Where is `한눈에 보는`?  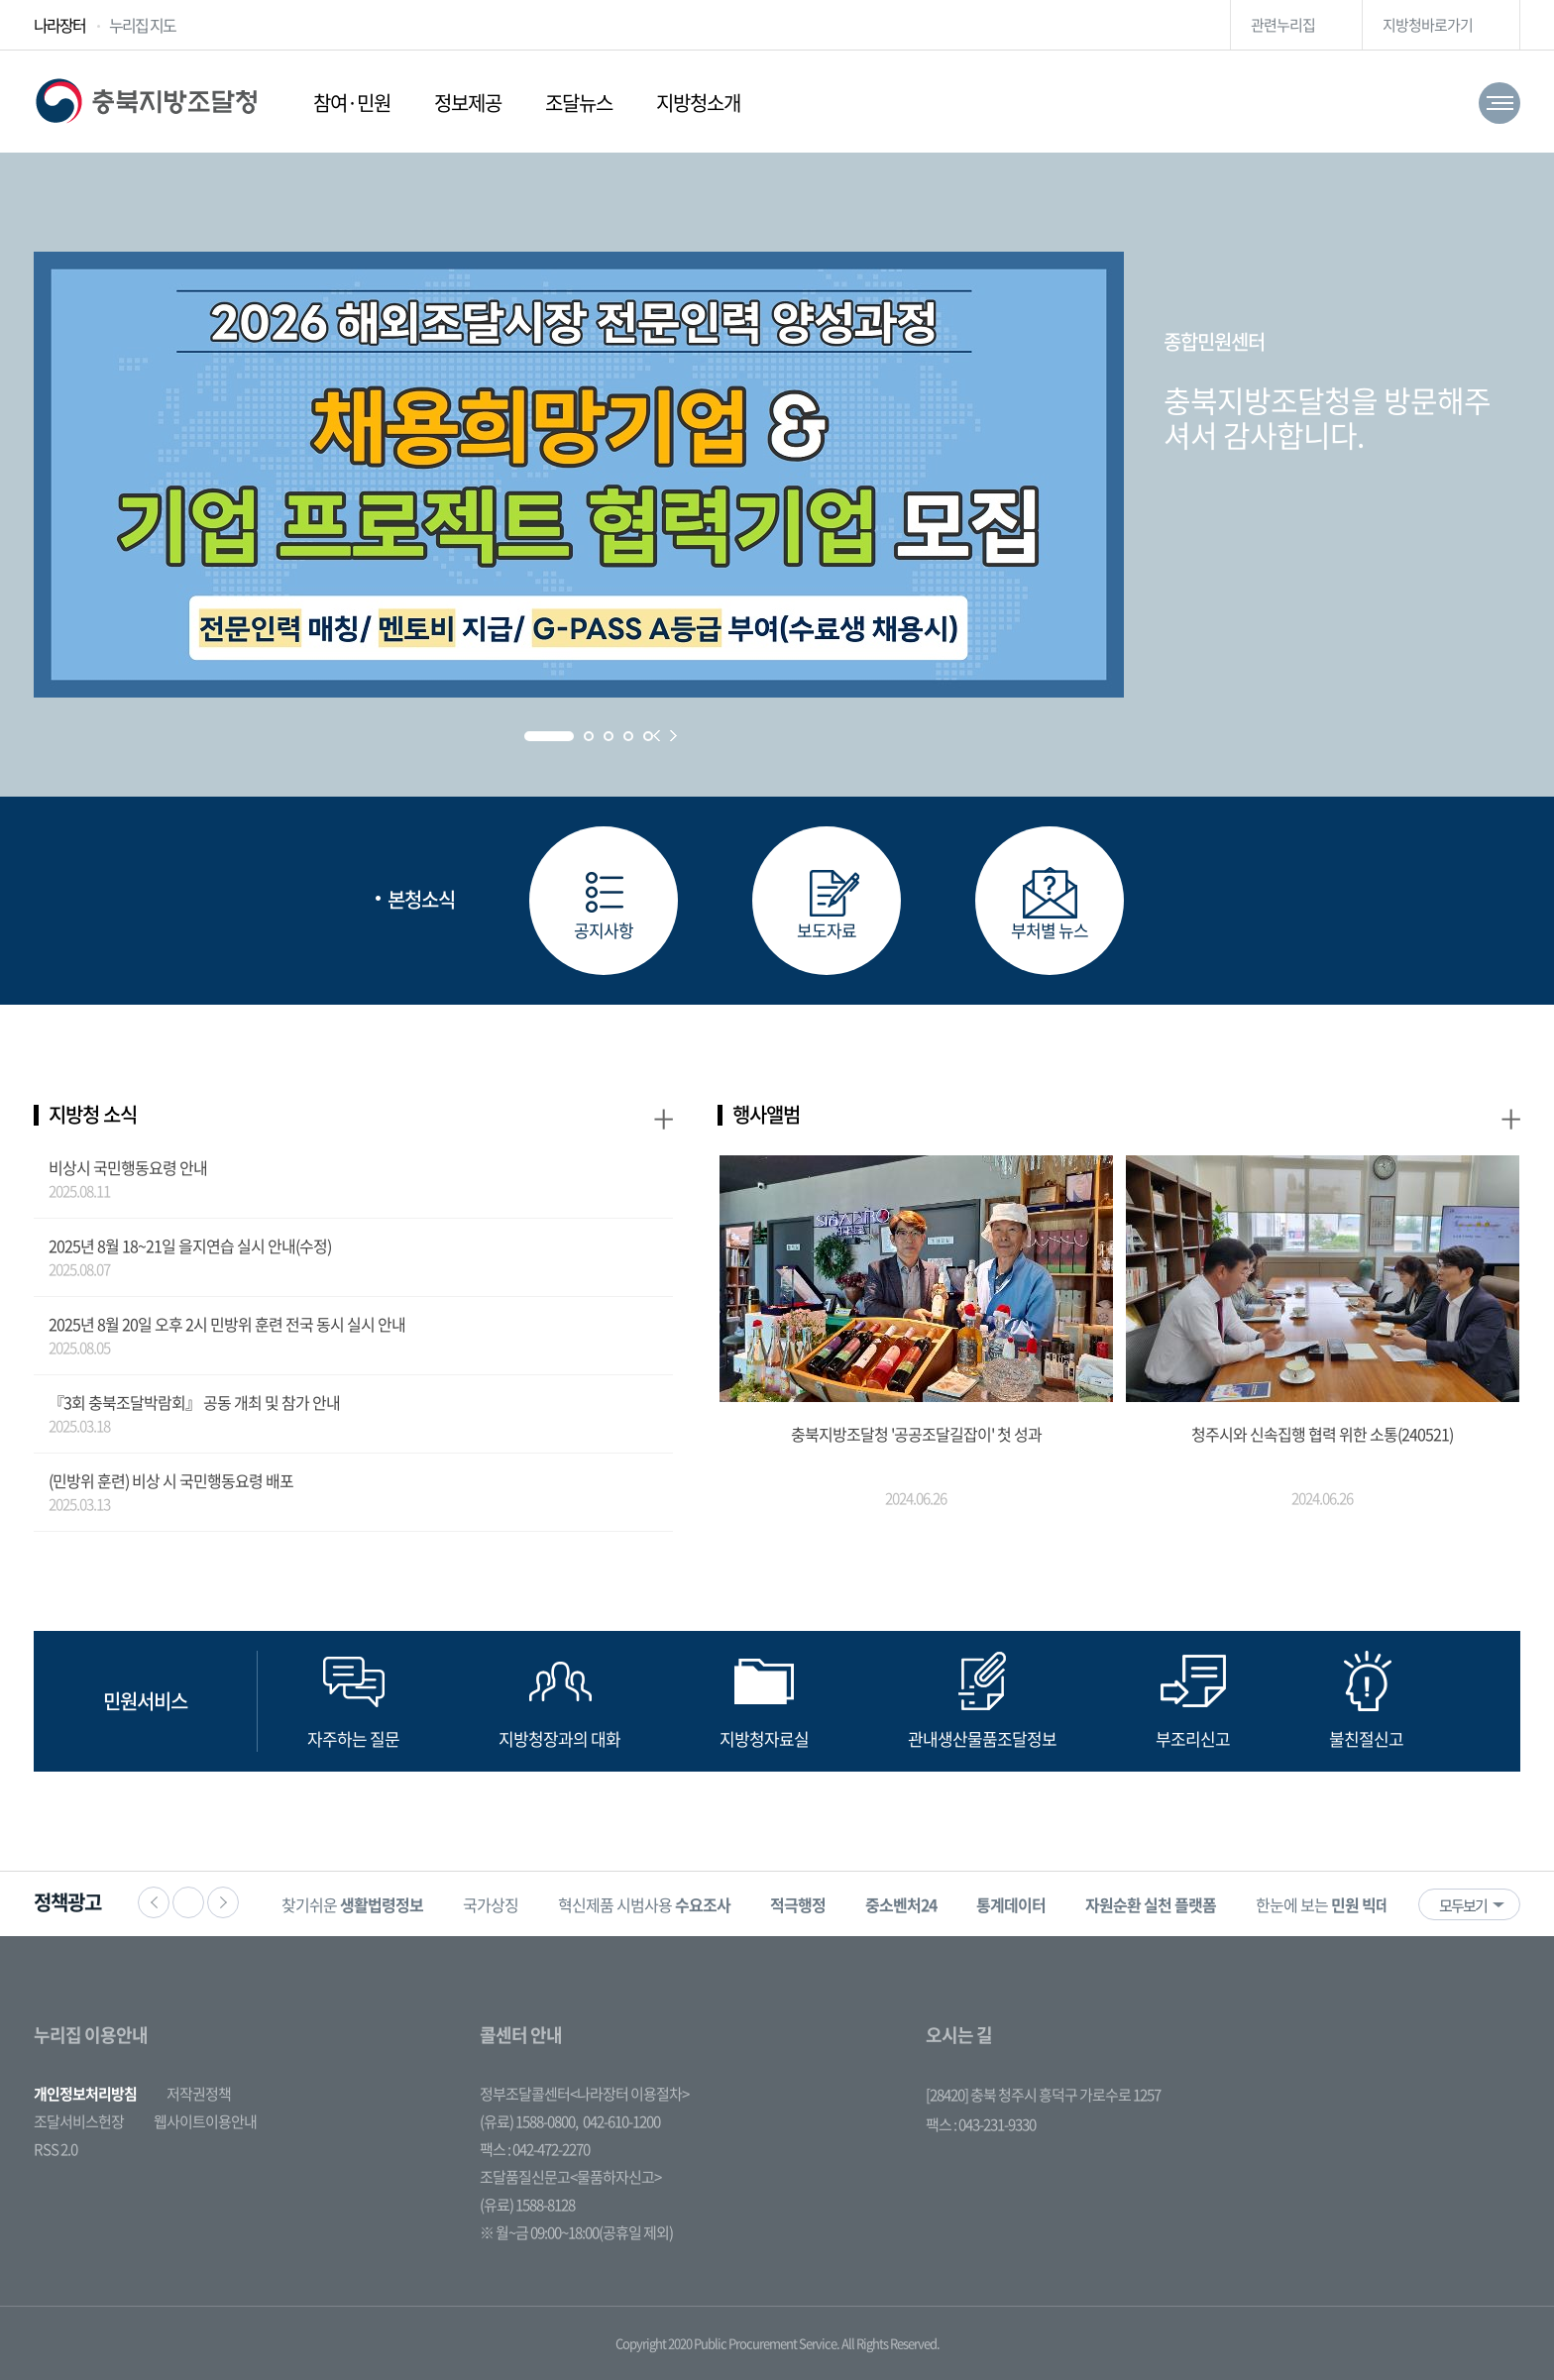 한눈에 보는 is located at coordinates (1336, 1904).